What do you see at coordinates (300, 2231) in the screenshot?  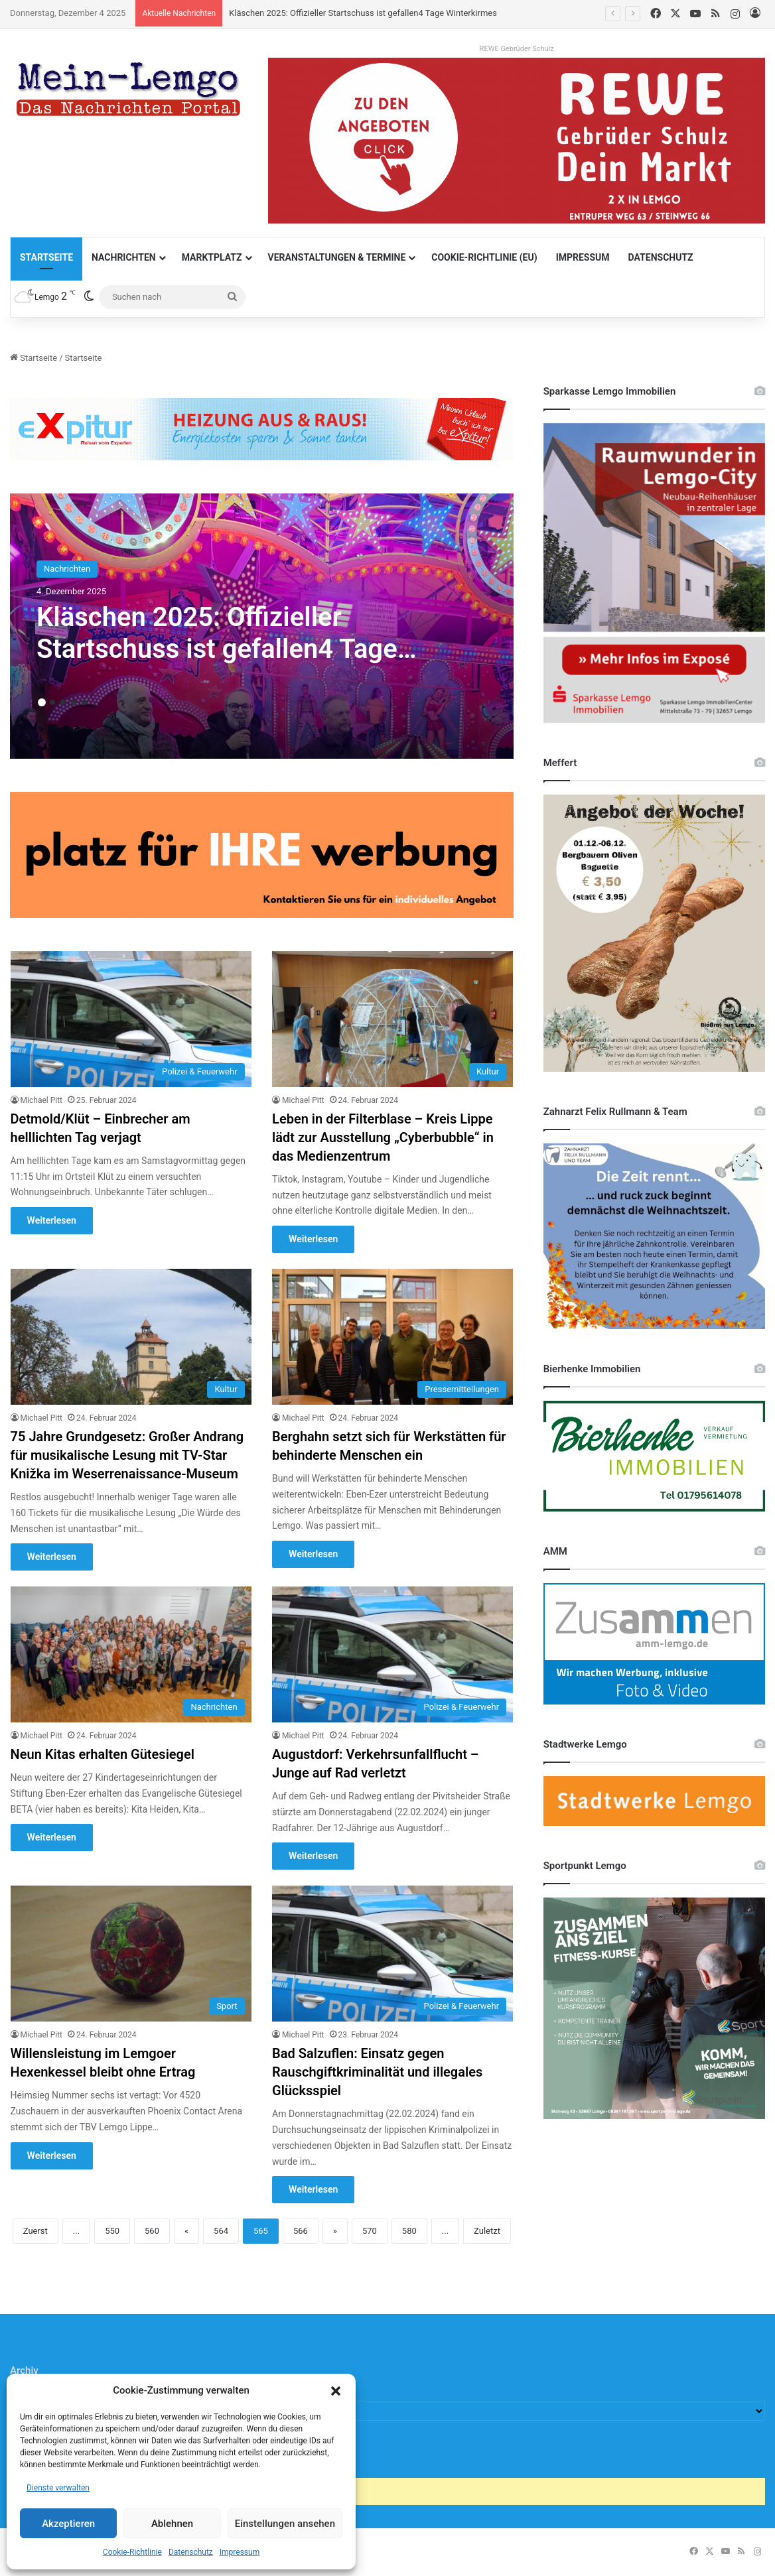 I see `566` at bounding box center [300, 2231].